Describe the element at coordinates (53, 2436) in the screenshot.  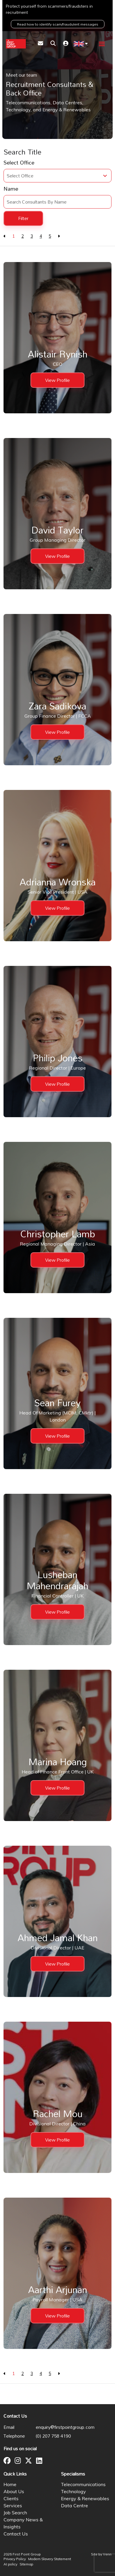
I see `(0) 207 758 4190` at that location.